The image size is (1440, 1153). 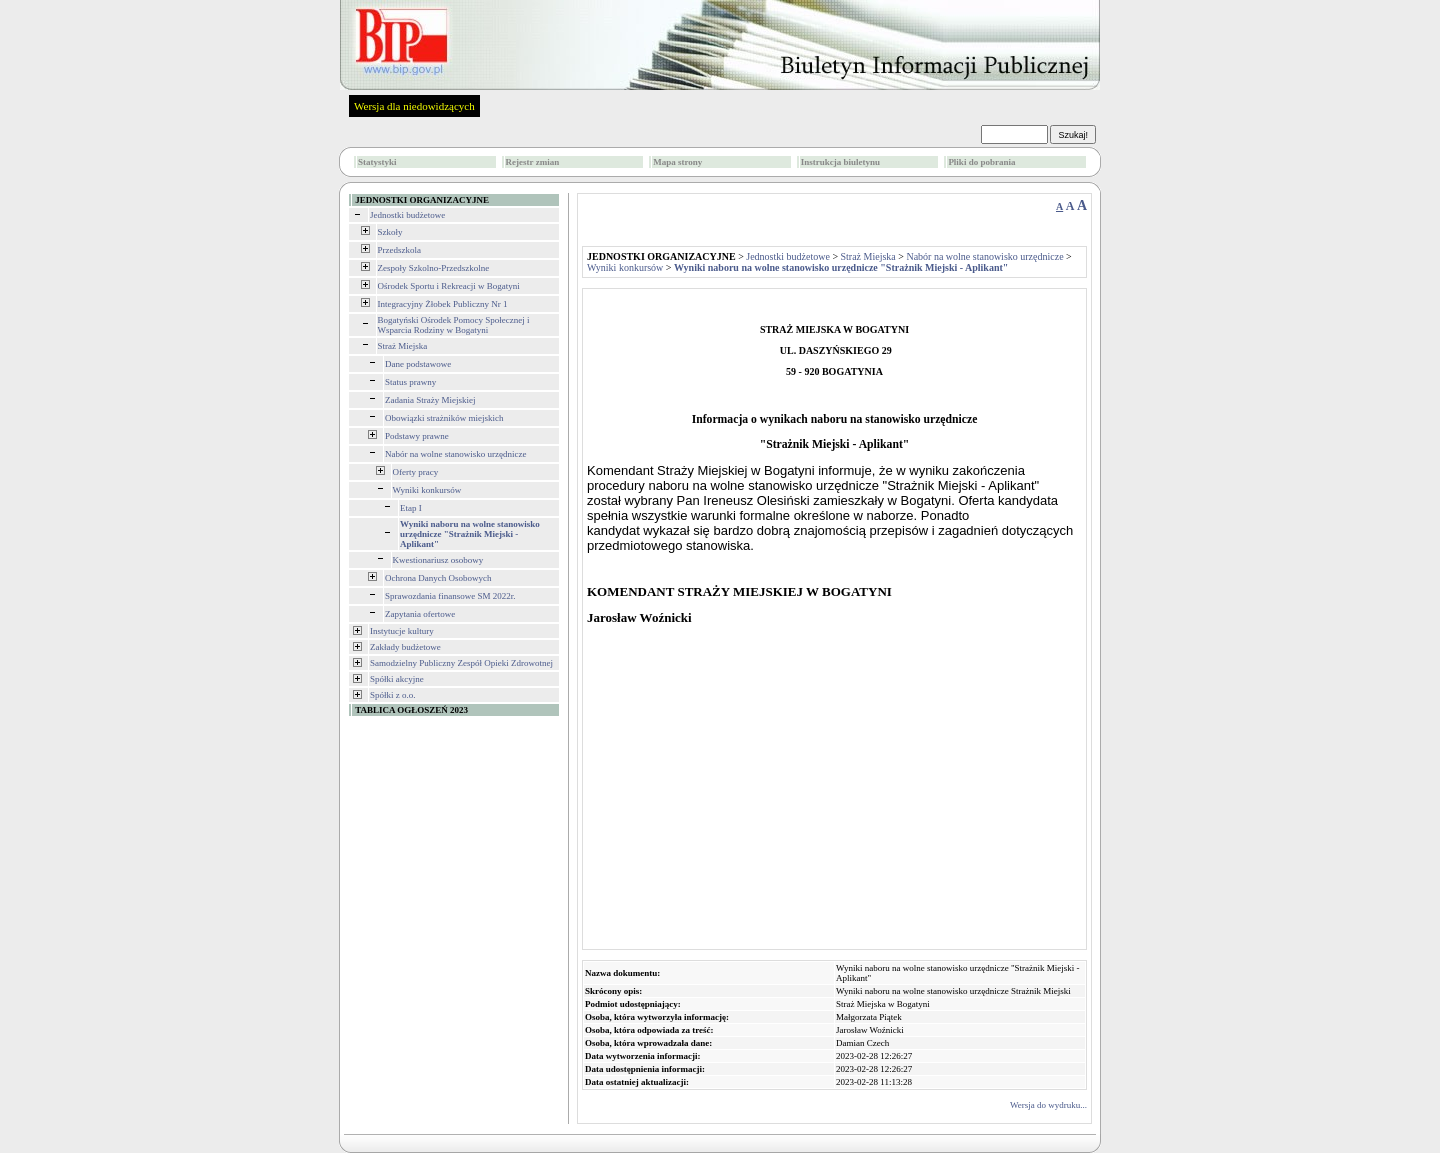 I want to click on Kwestionariusz osobowy, so click(x=438, y=560).